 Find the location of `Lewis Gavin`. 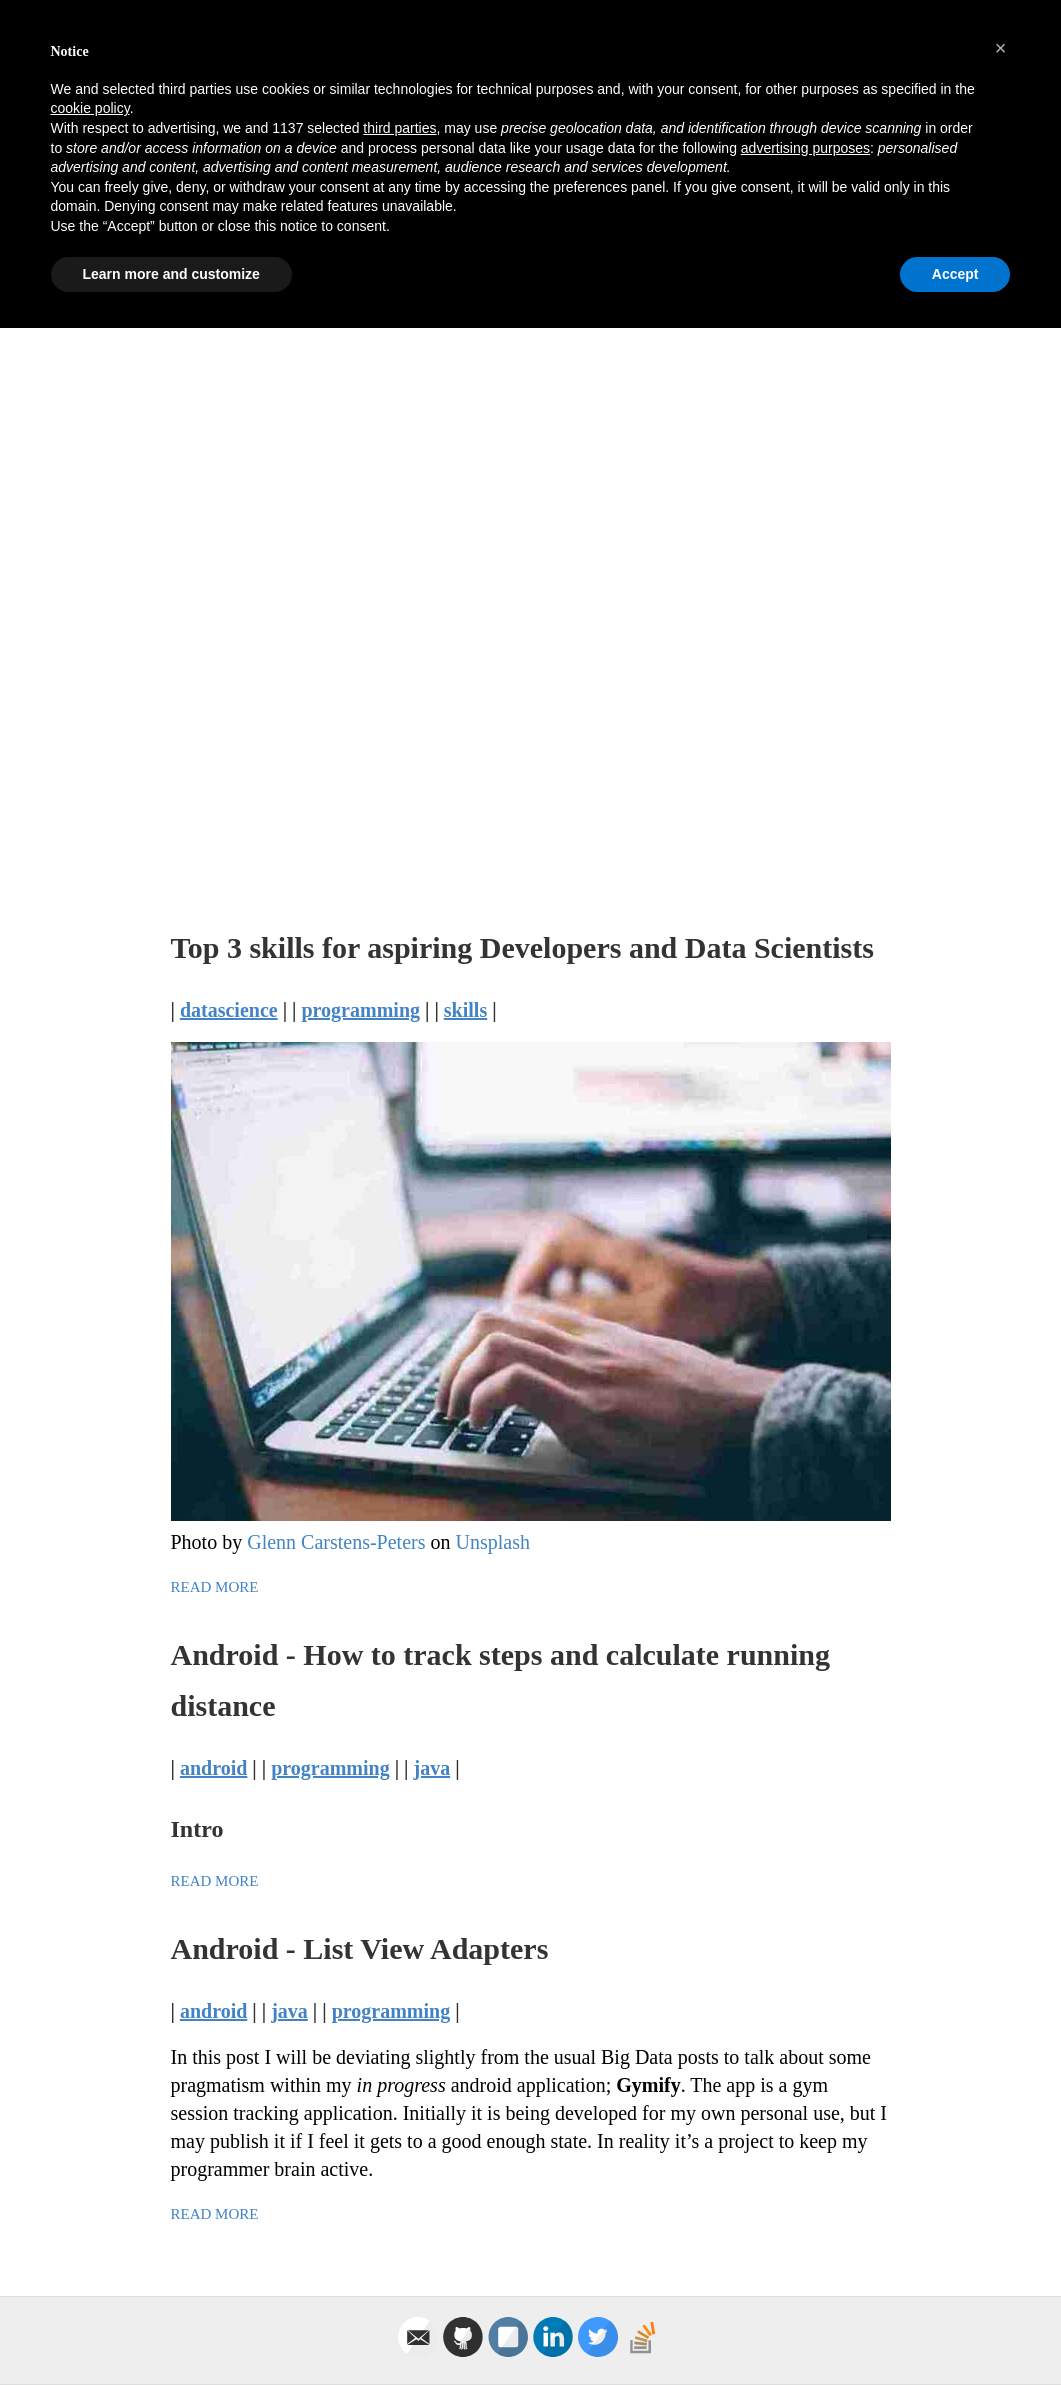

Lewis Gavin is located at coordinates (338, 72).